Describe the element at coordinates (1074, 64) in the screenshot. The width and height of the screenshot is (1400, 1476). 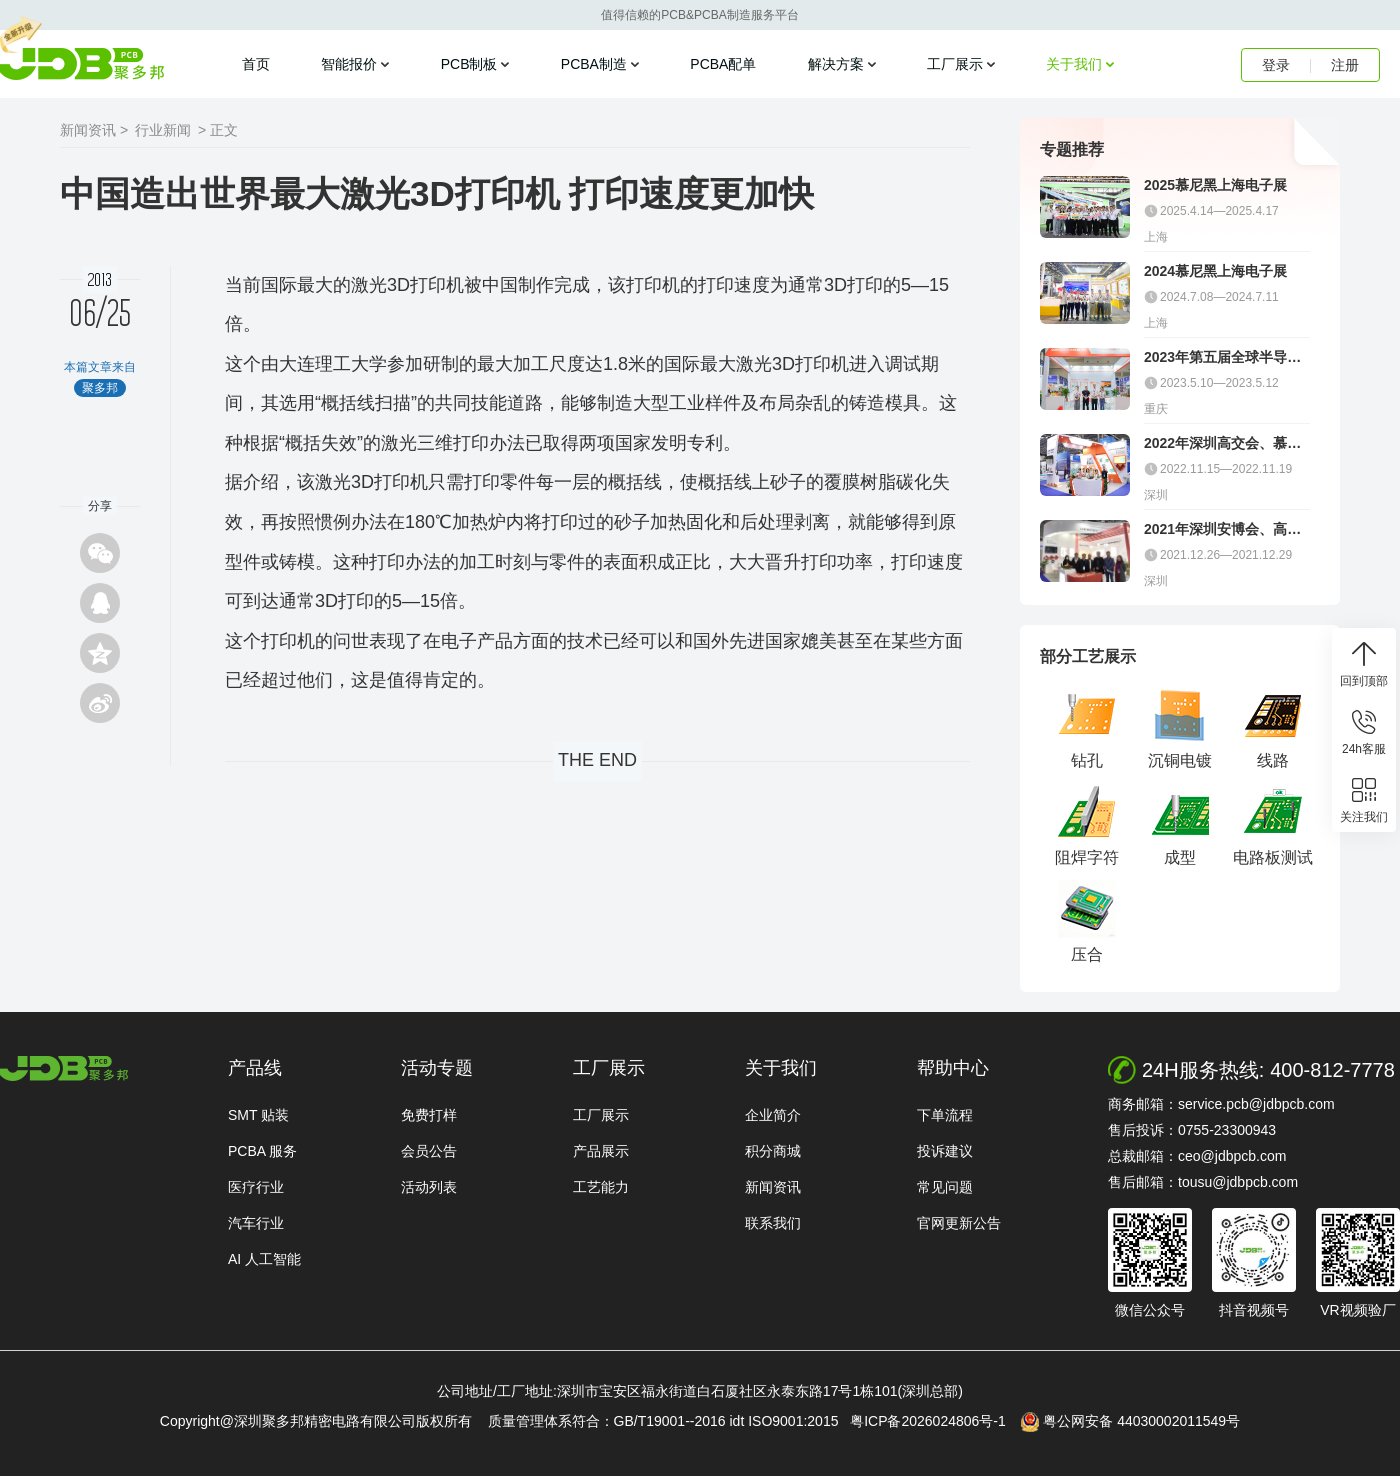
I see `关于我们` at that location.